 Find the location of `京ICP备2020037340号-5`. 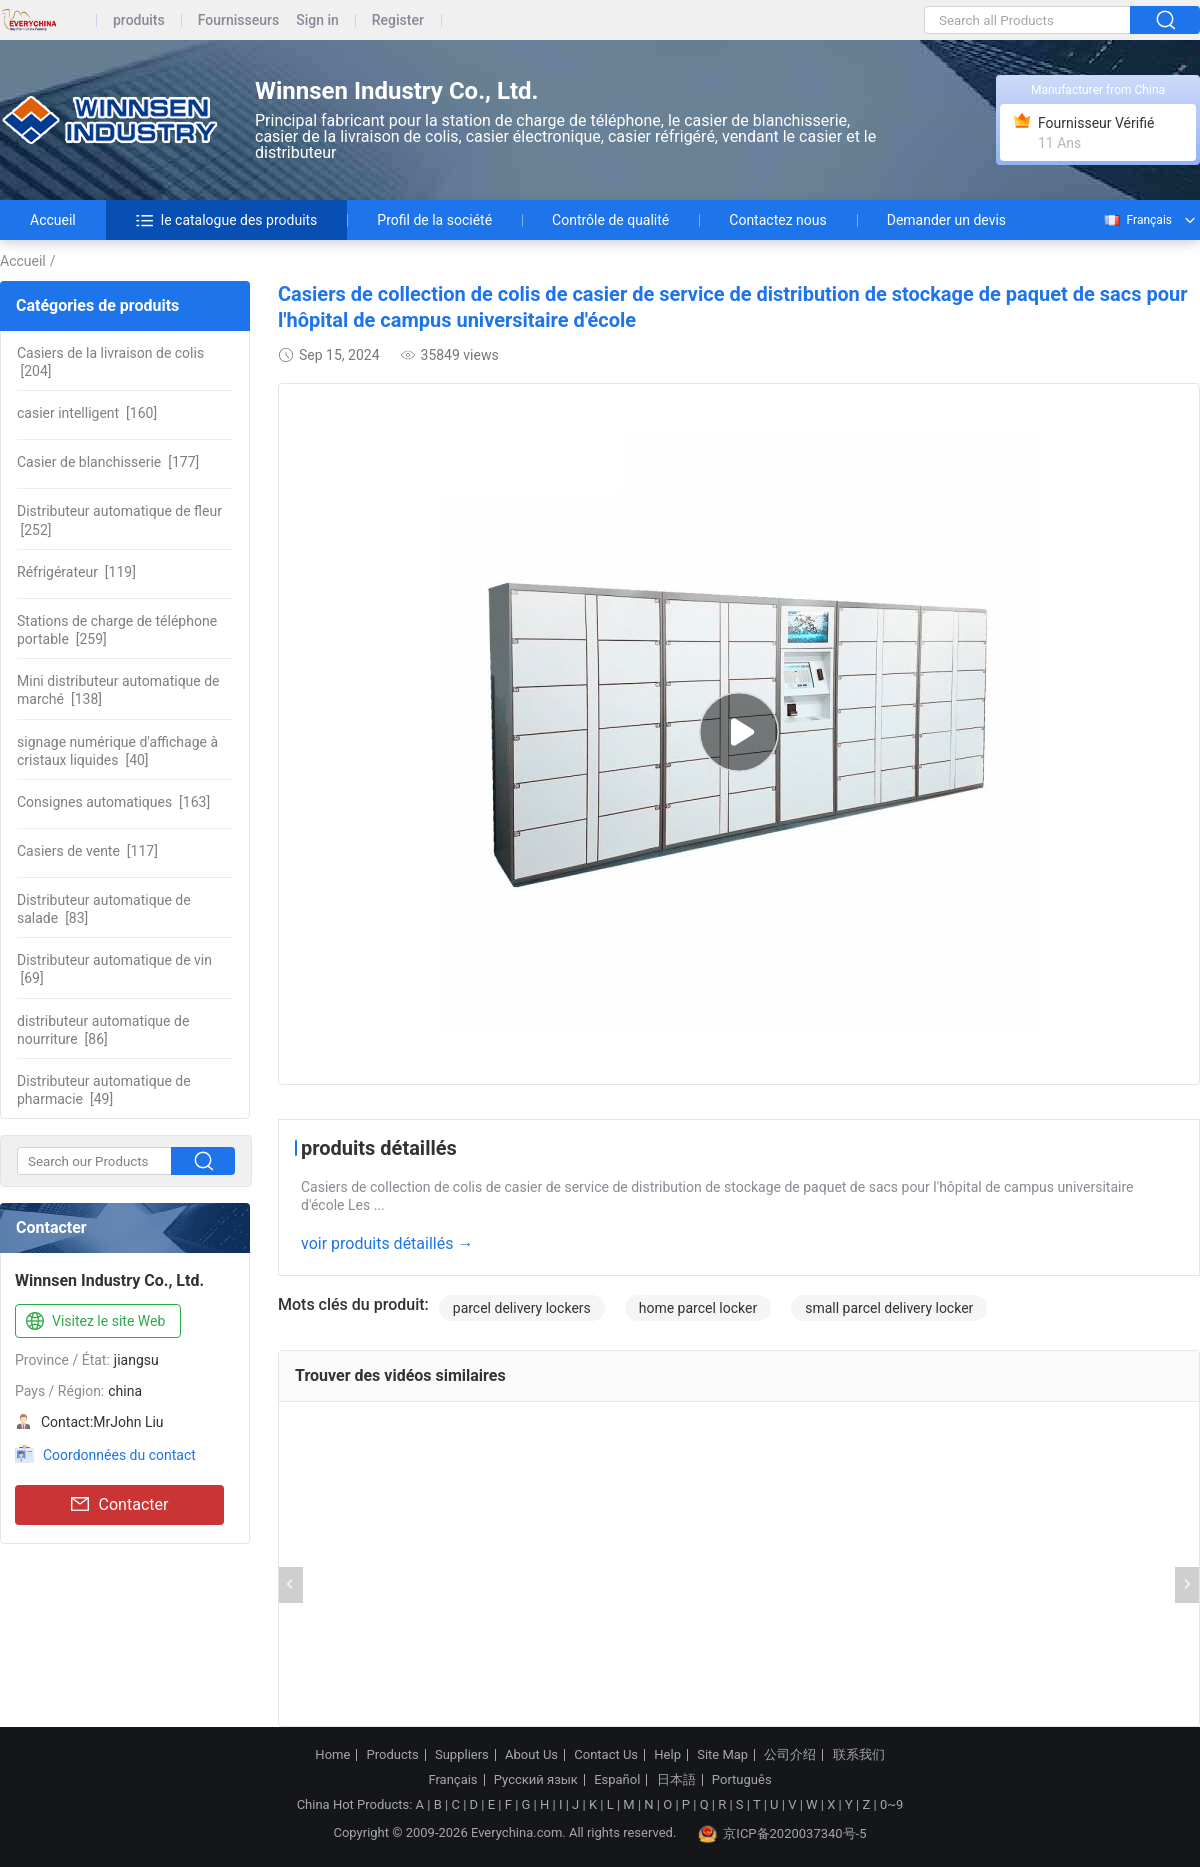

京ICP备2020037340号-5 is located at coordinates (782, 1834).